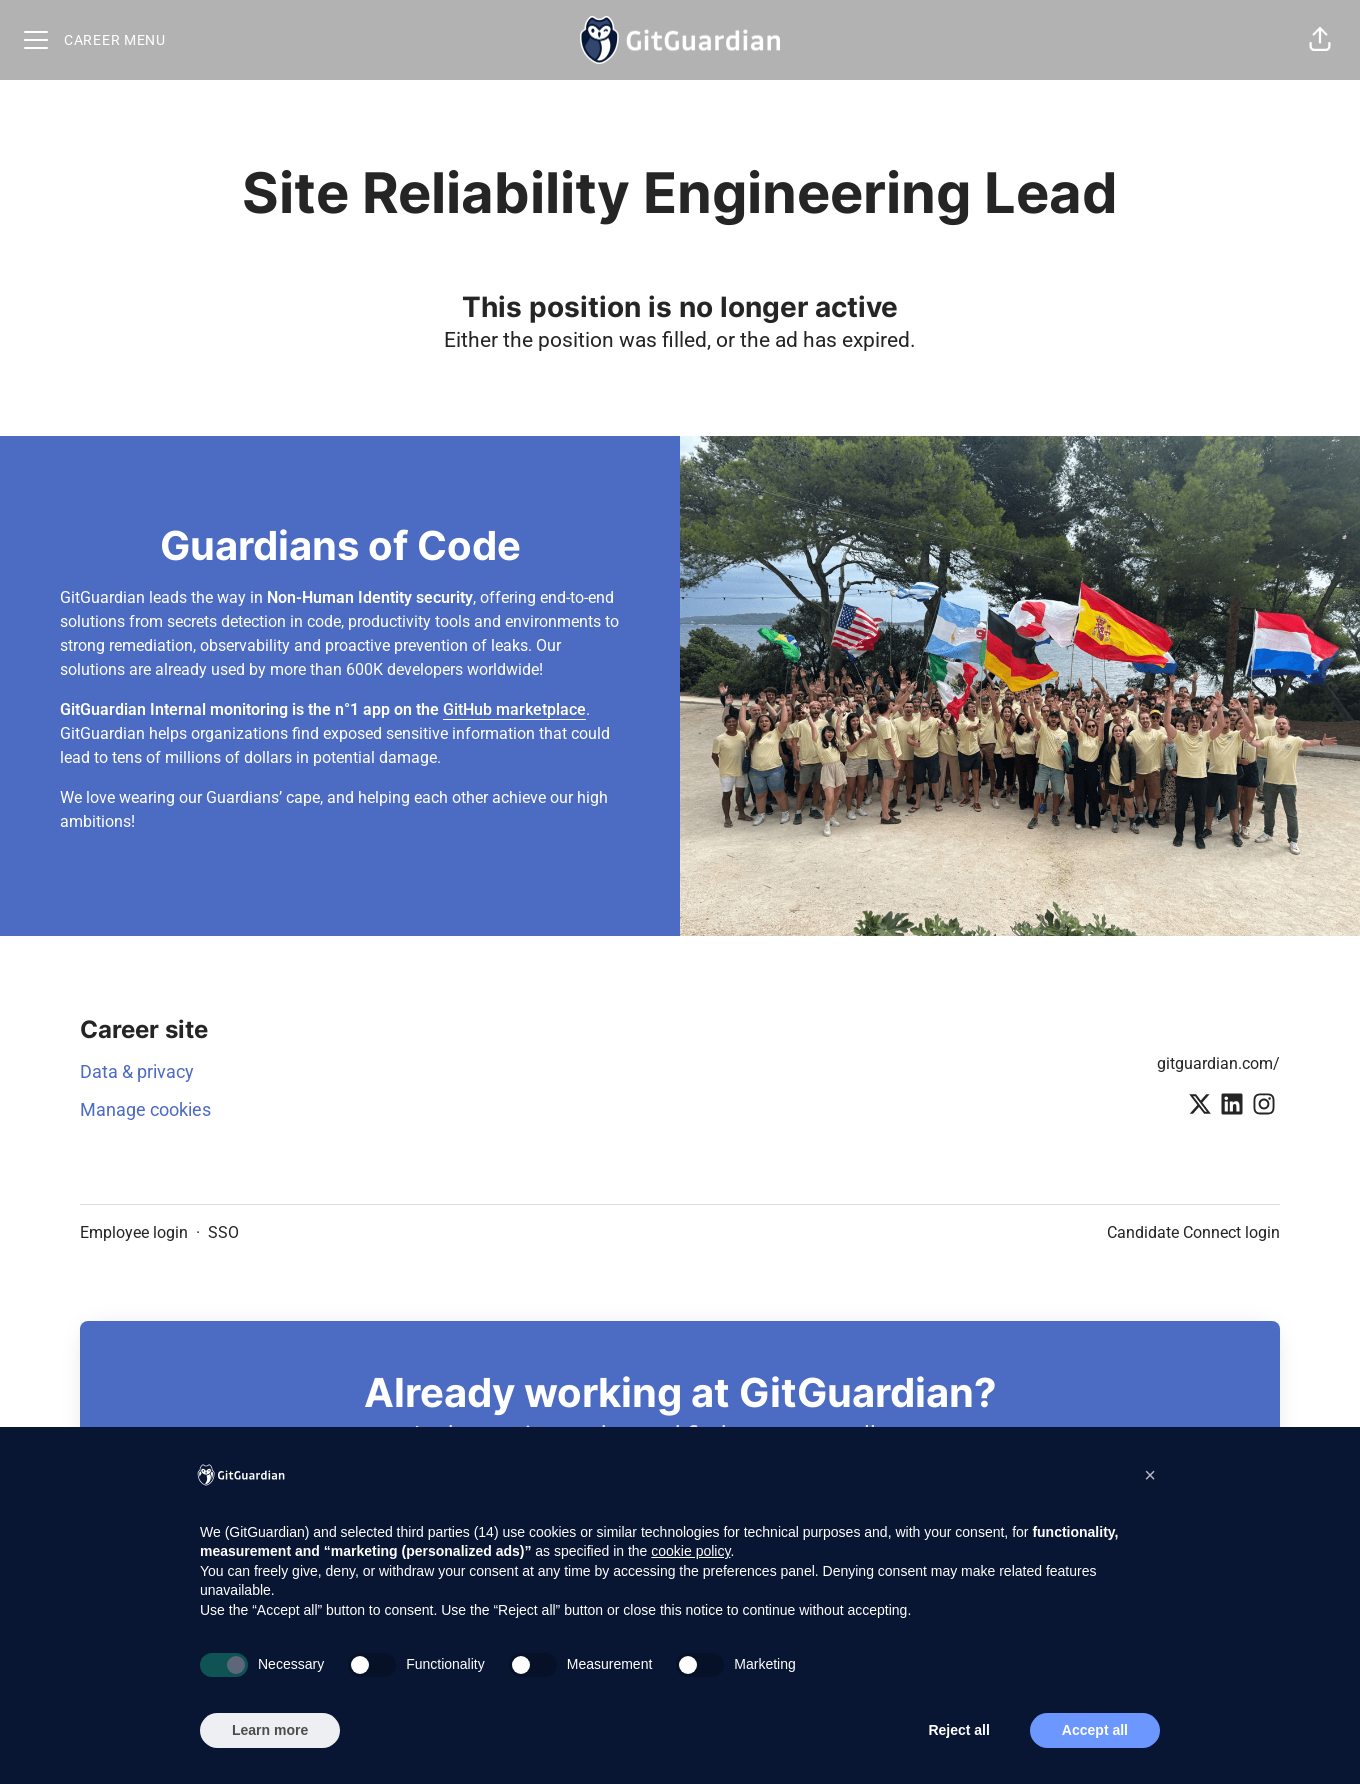 Image resolution: width=1360 pixels, height=1784 pixels. What do you see at coordinates (1095, 1730) in the screenshot?
I see `Accept all [button]` at bounding box center [1095, 1730].